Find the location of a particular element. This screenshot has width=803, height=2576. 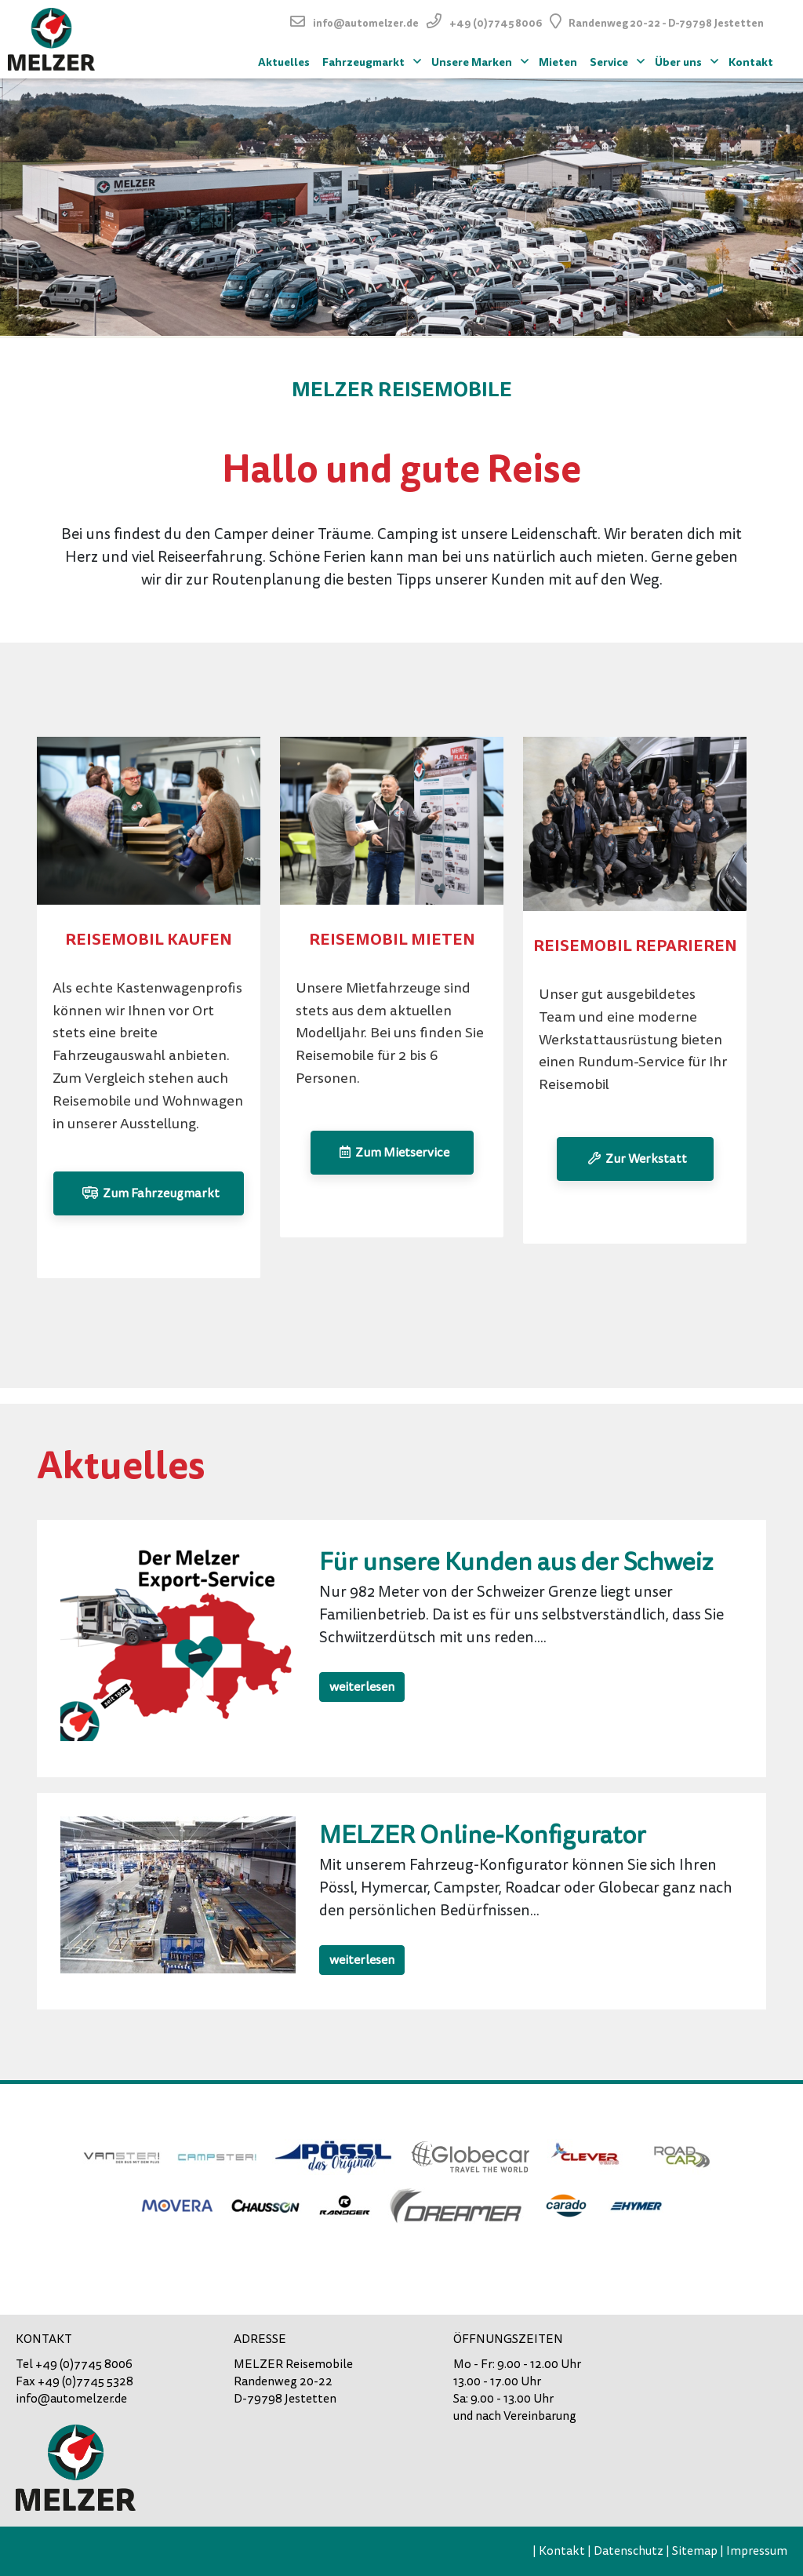

info@automelzer.de is located at coordinates (366, 23).